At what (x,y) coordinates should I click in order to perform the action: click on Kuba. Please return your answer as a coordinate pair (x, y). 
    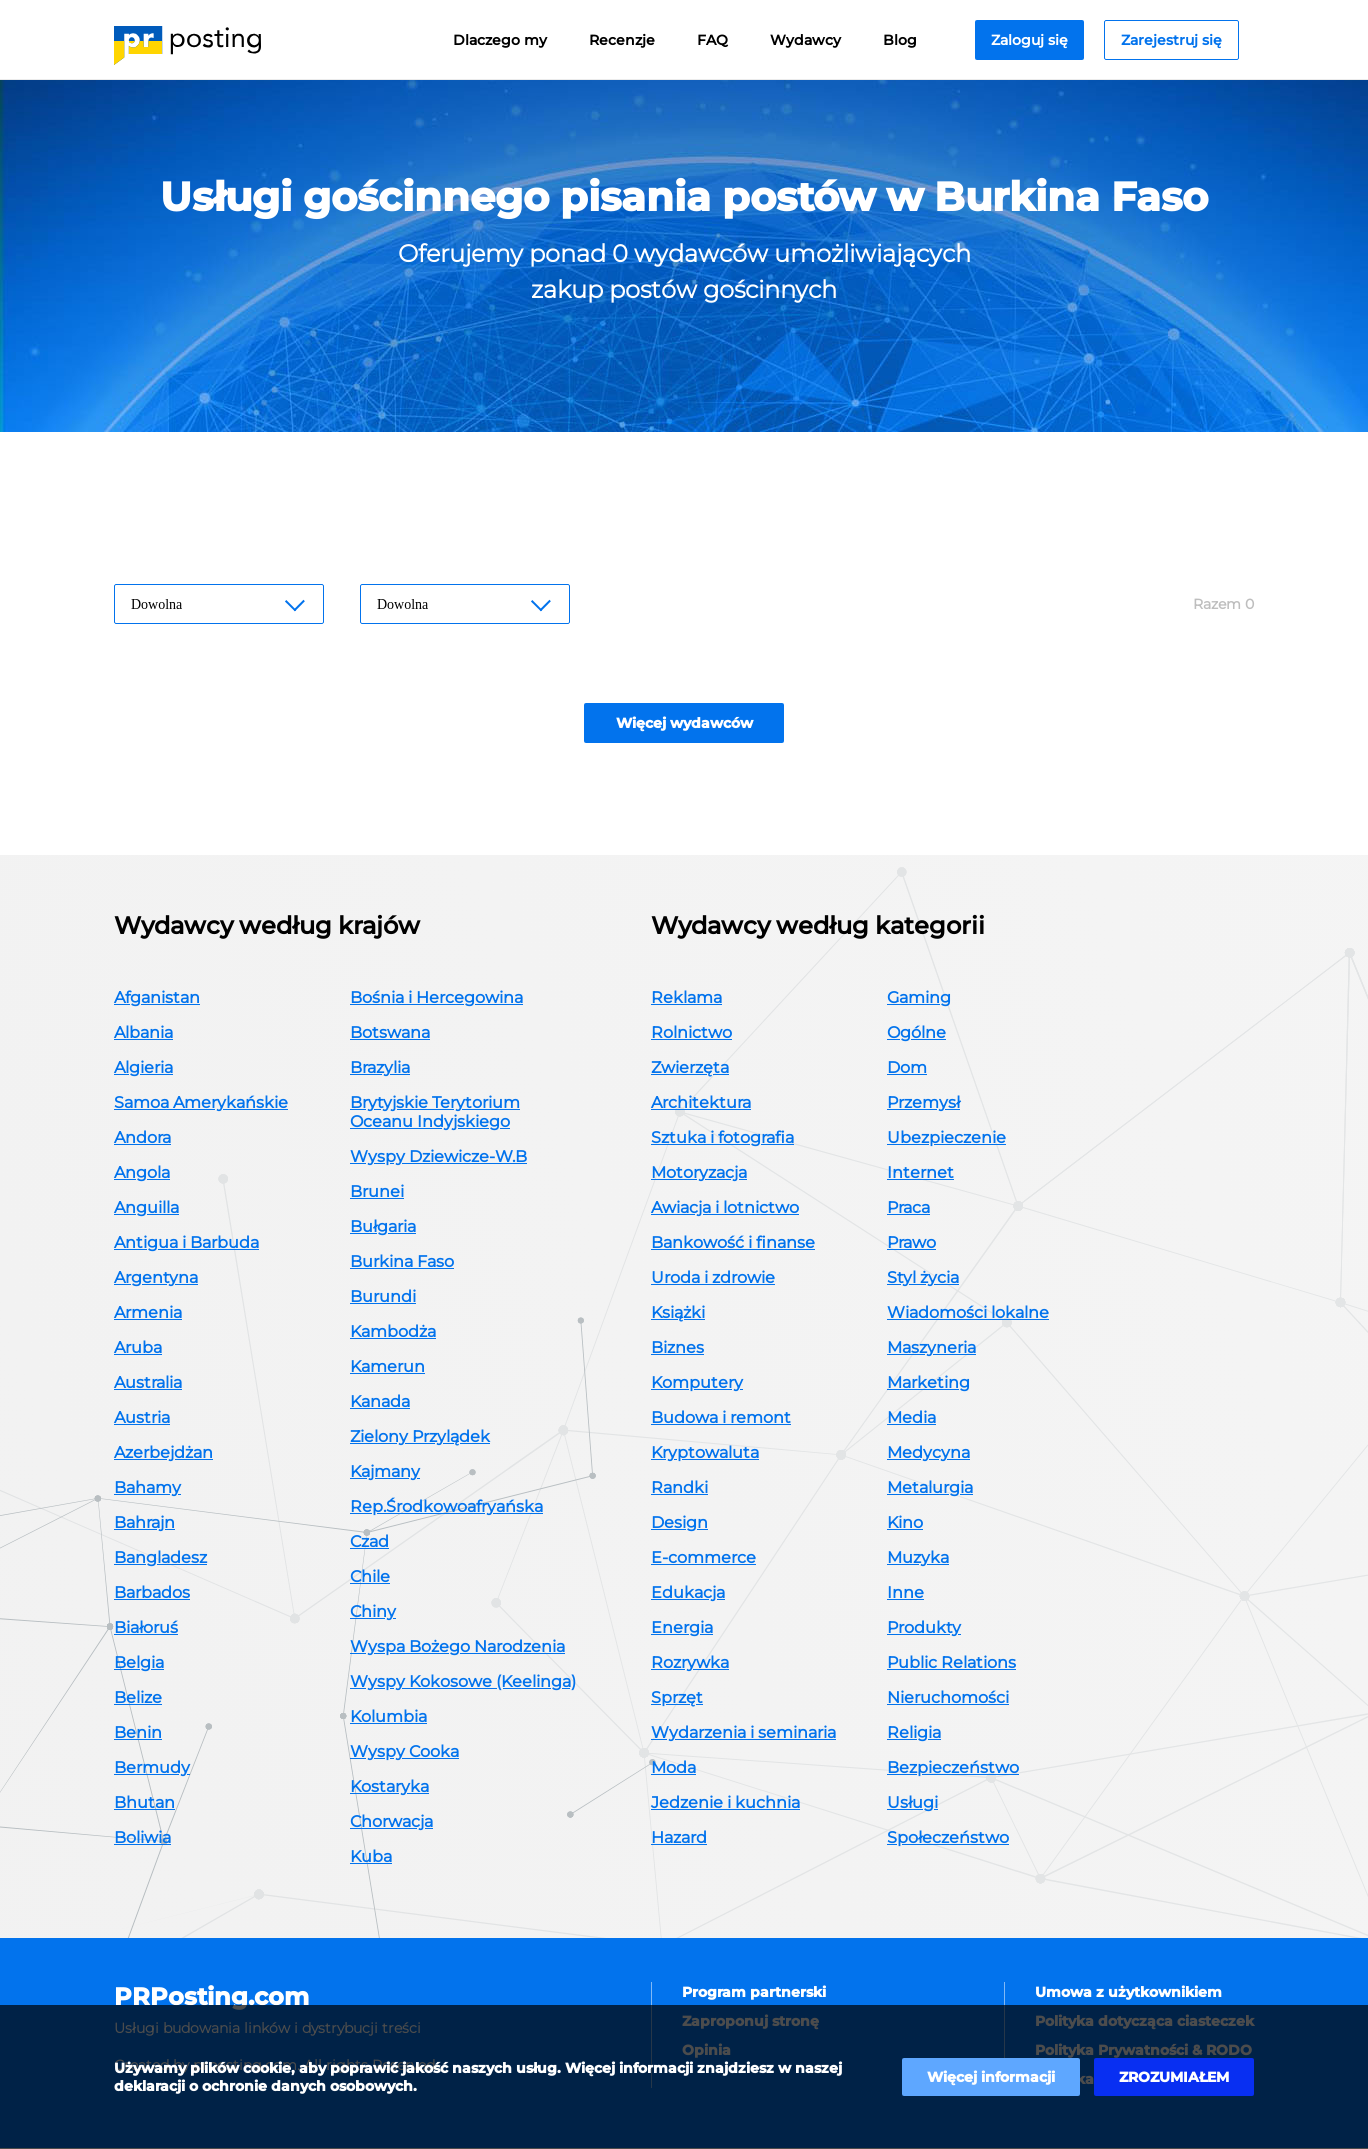
    Looking at the image, I should click on (371, 1857).